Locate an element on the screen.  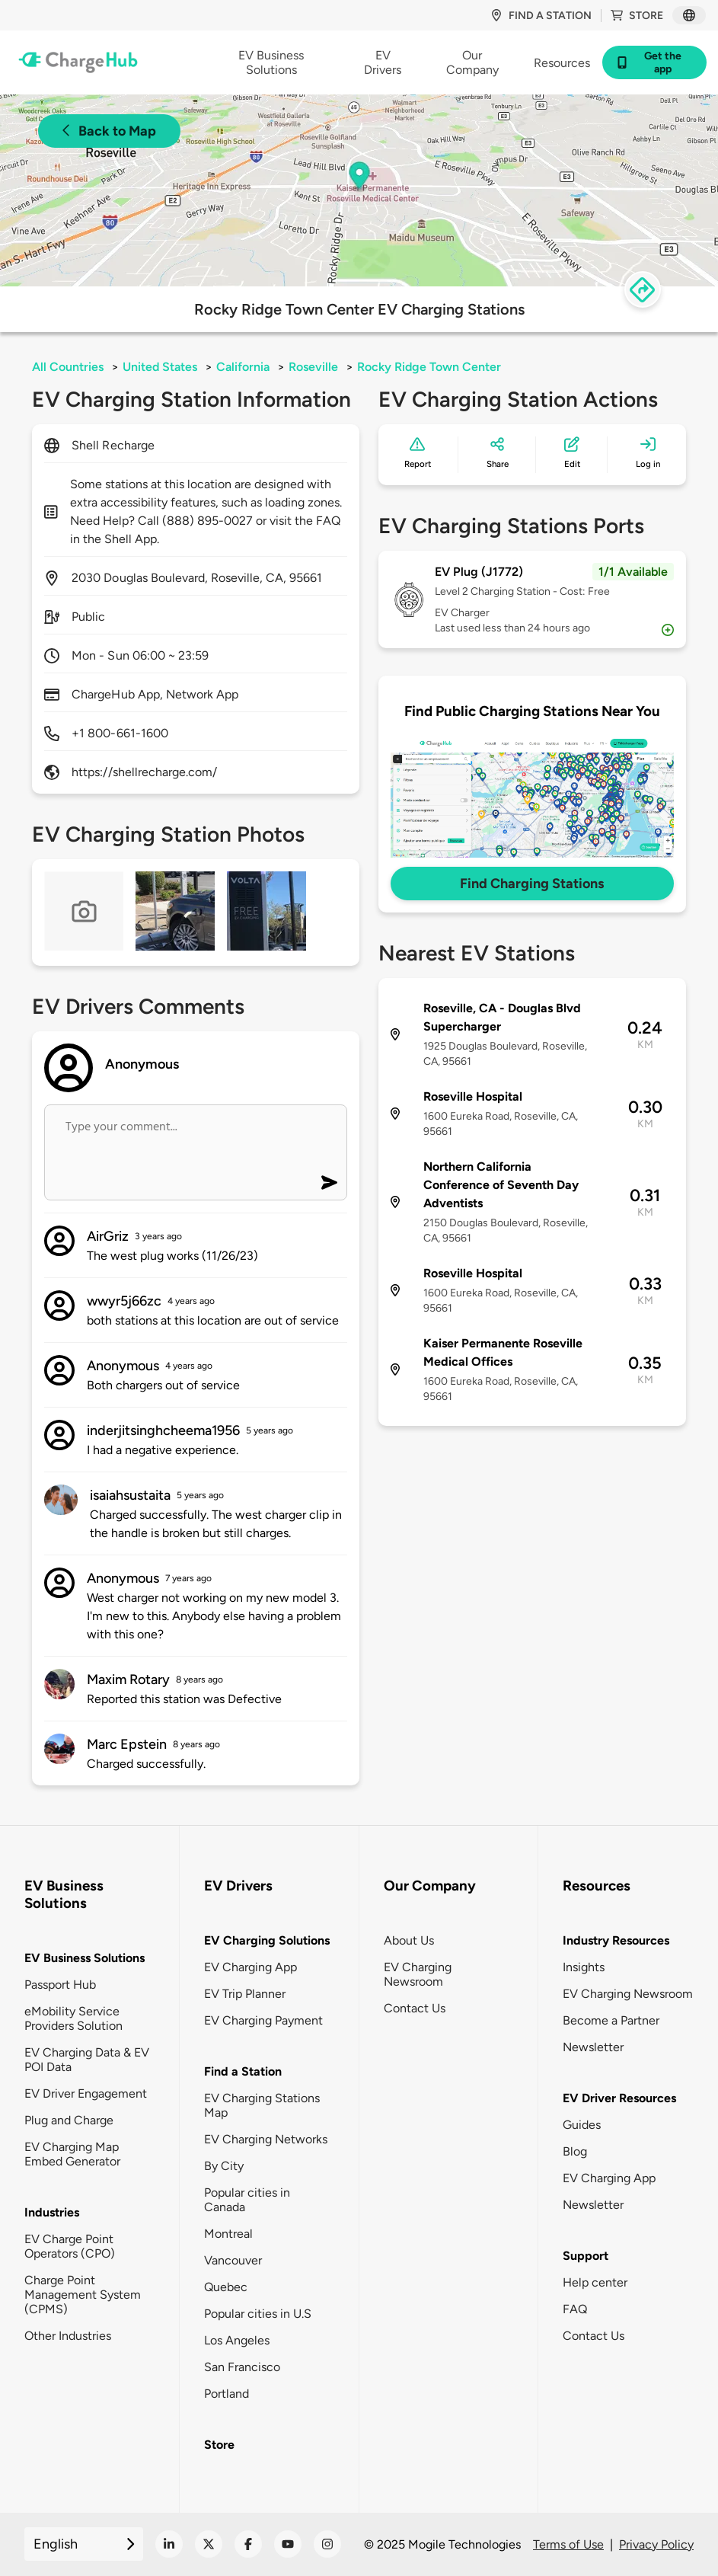
Charge Point Management System (CPMS) is located at coordinates (82, 2294).